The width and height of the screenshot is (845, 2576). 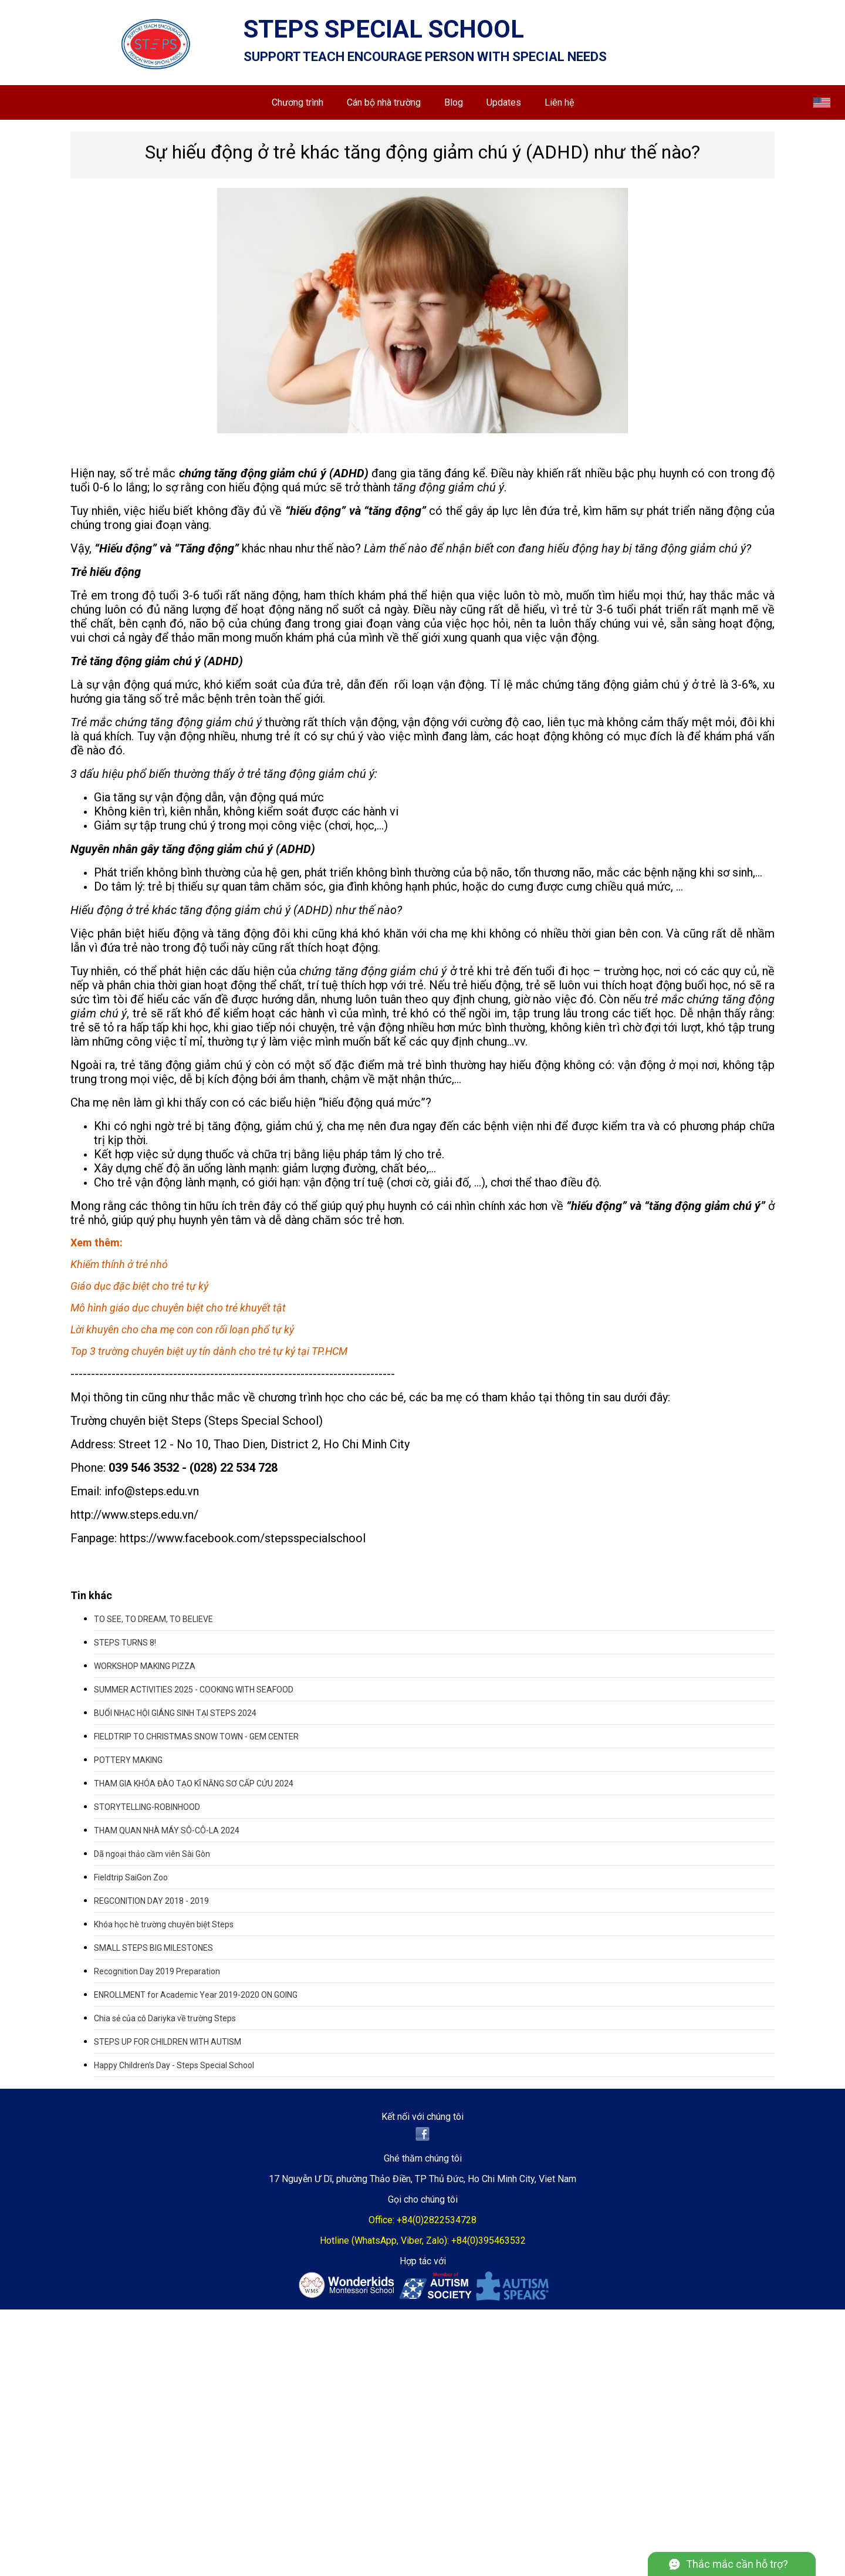 I want to click on REGCONITION DAY 2018 - 2019, so click(x=151, y=1901).